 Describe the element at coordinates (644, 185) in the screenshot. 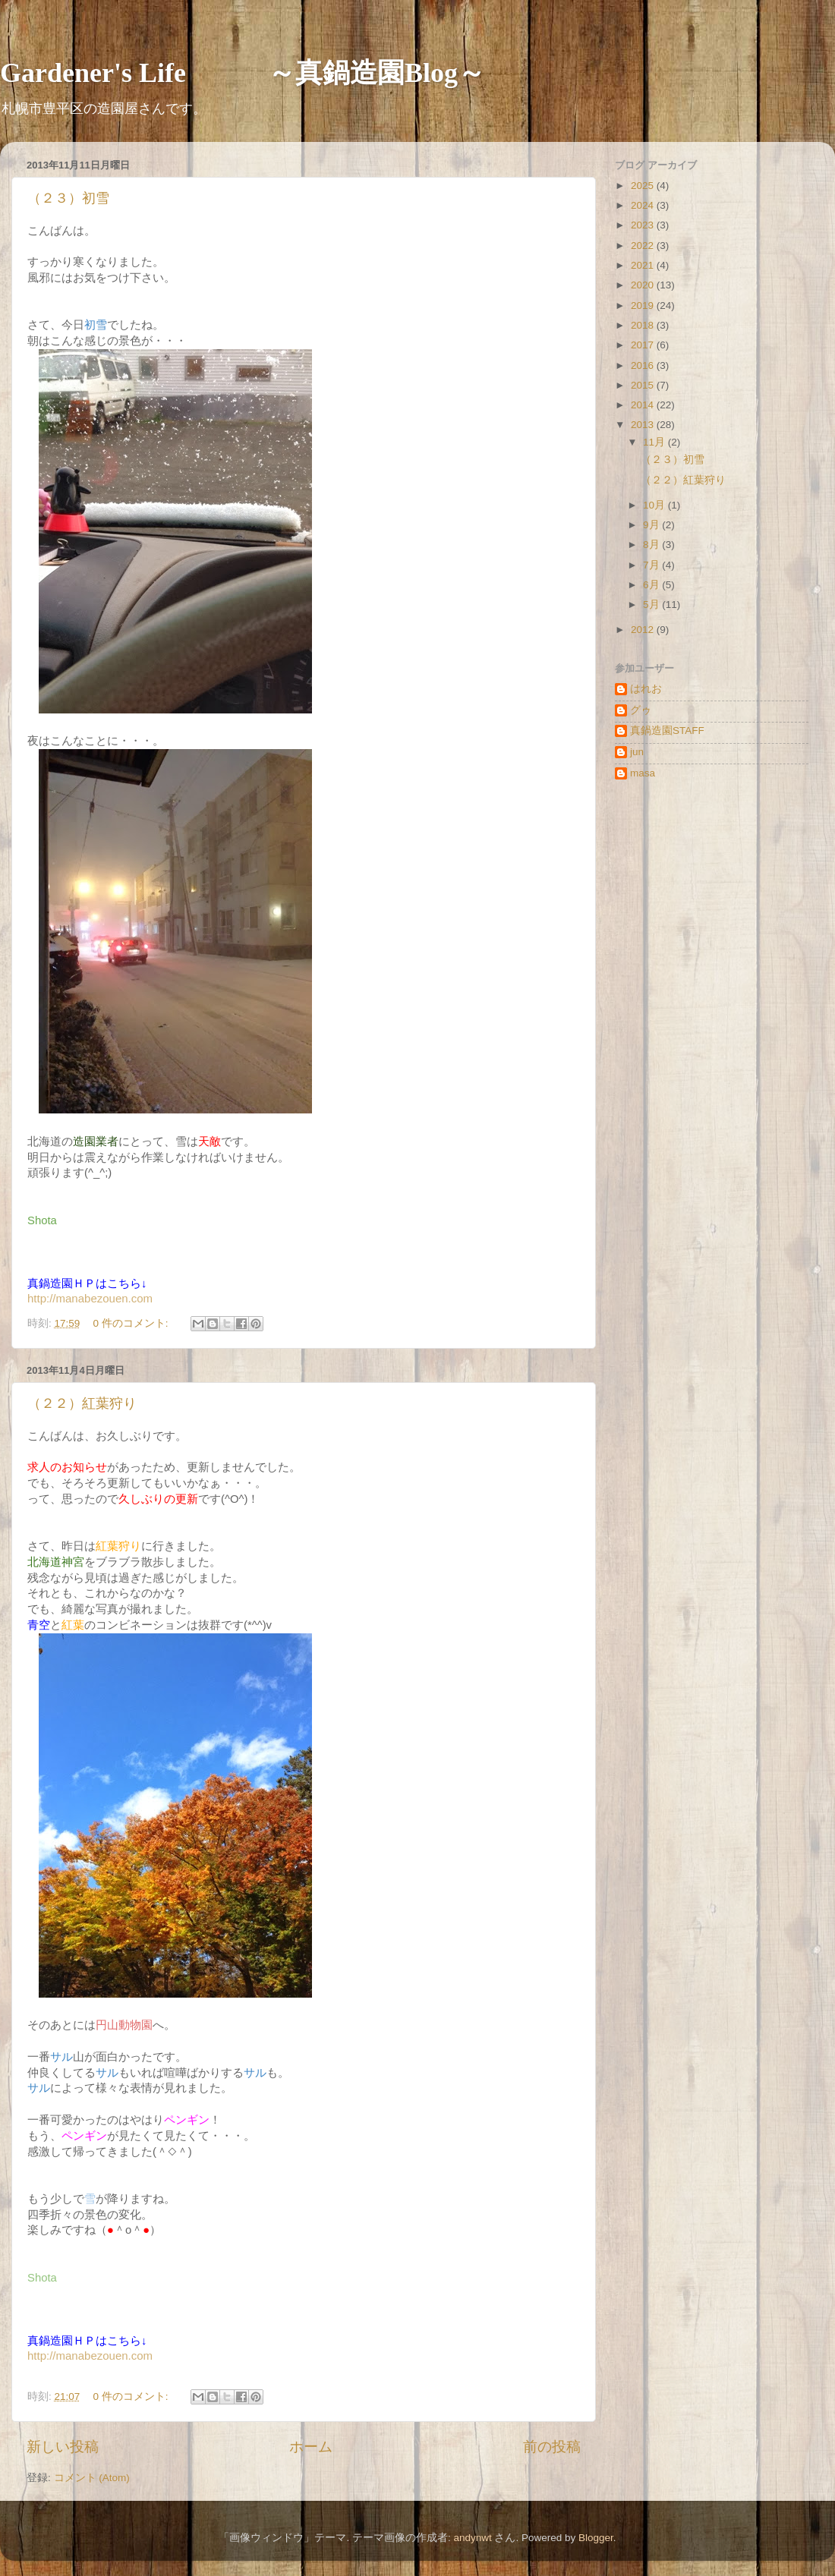

I see `2025` at that location.